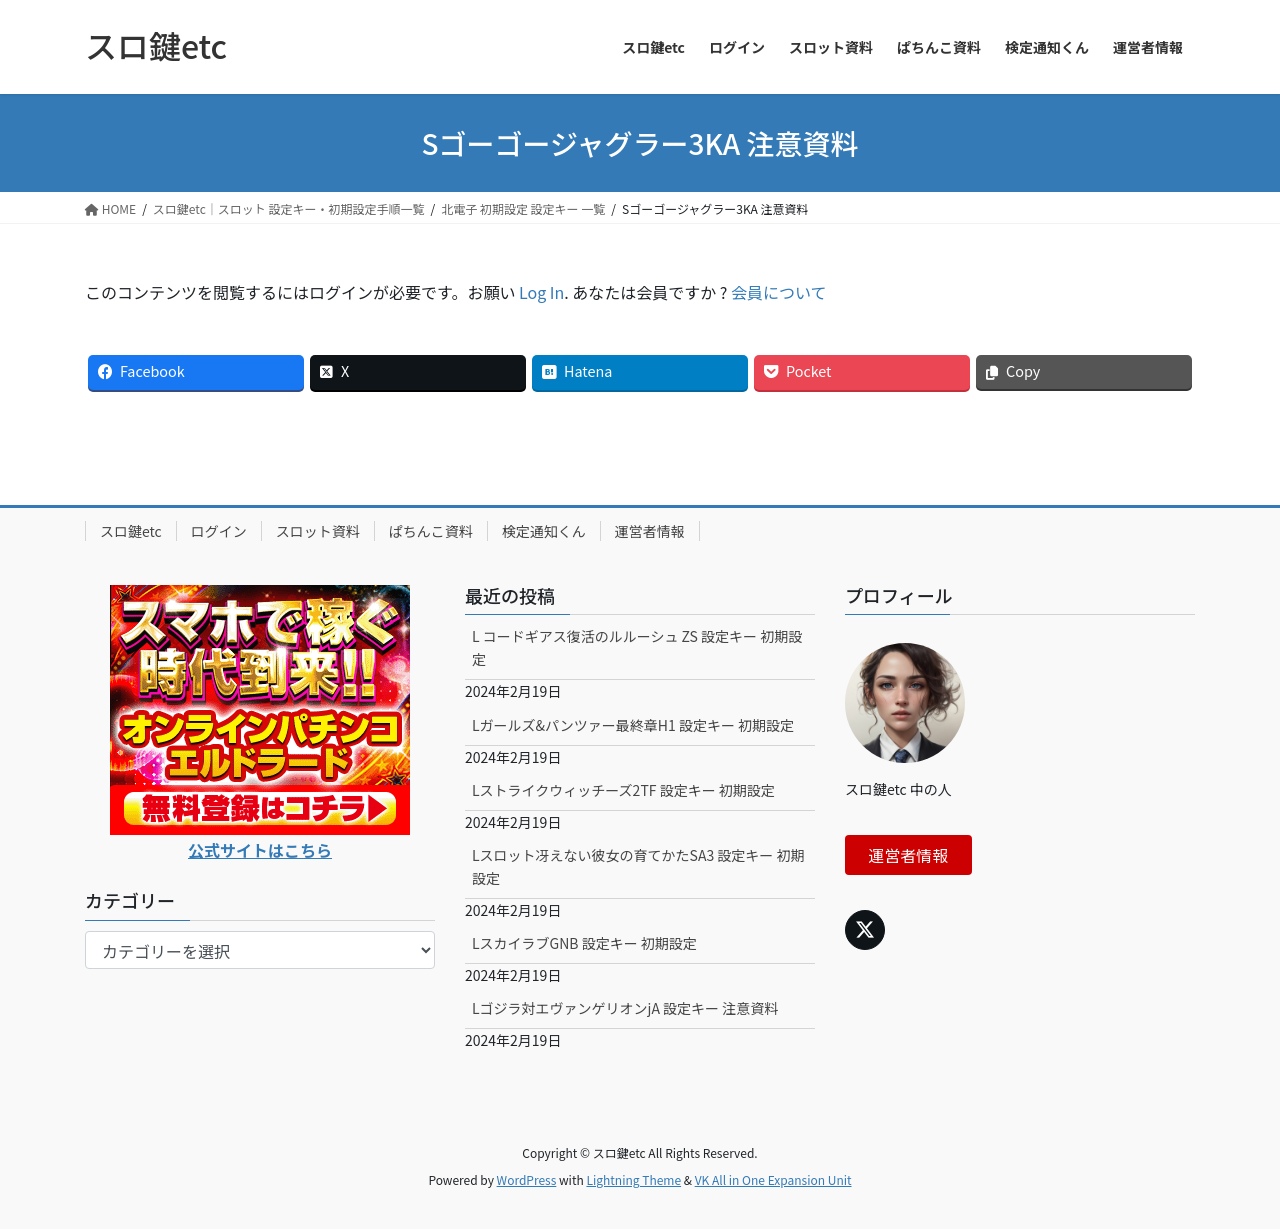  I want to click on 検定通知くん, so click(544, 531).